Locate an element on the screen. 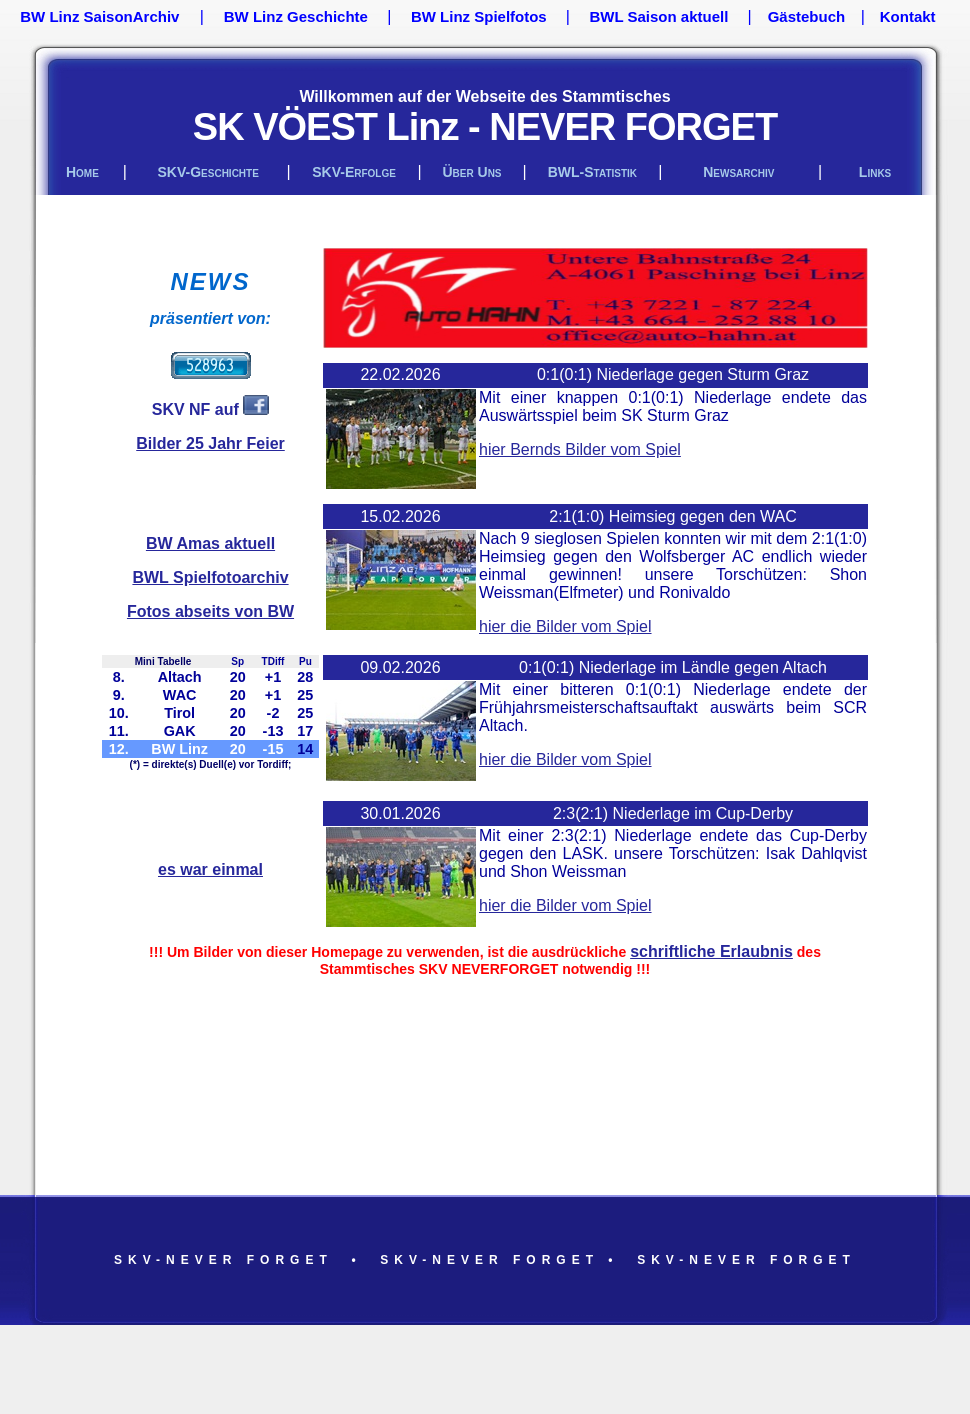 The height and width of the screenshot is (1414, 970). über uns is located at coordinates (471, 172).